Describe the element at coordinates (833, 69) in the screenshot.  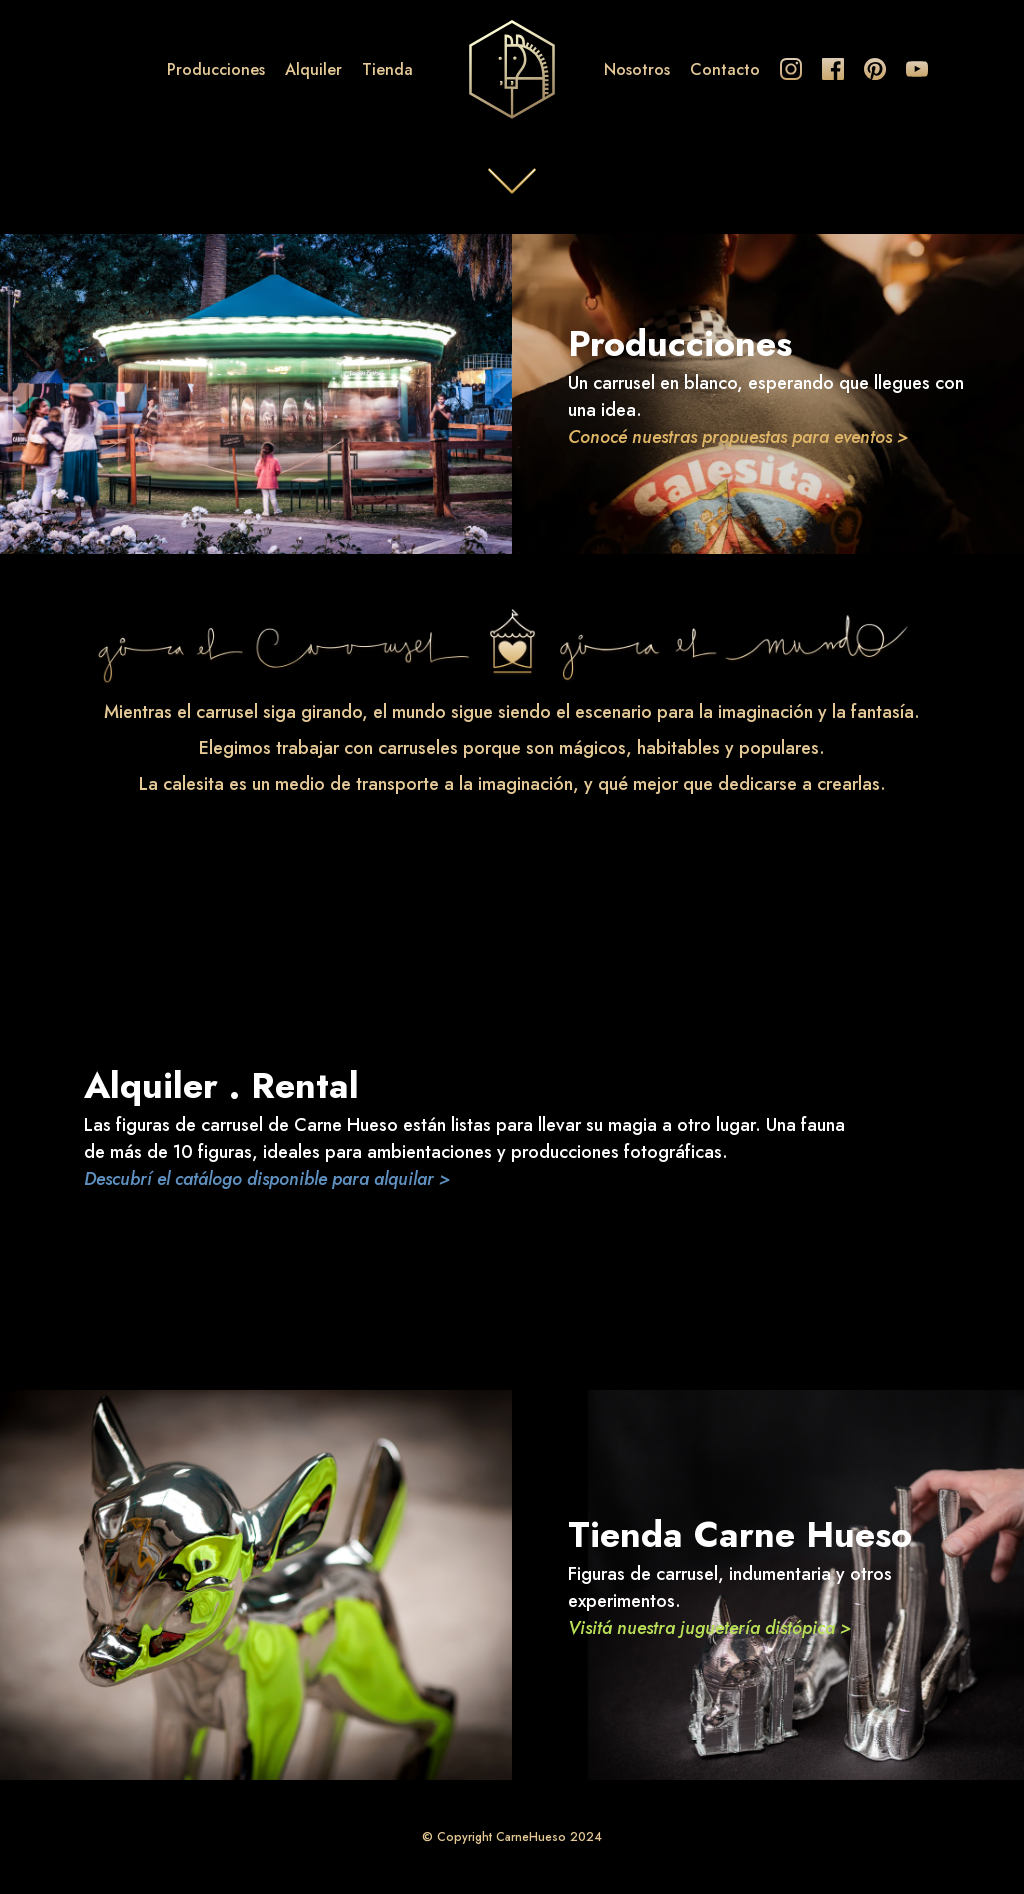
I see `Facebook` at that location.